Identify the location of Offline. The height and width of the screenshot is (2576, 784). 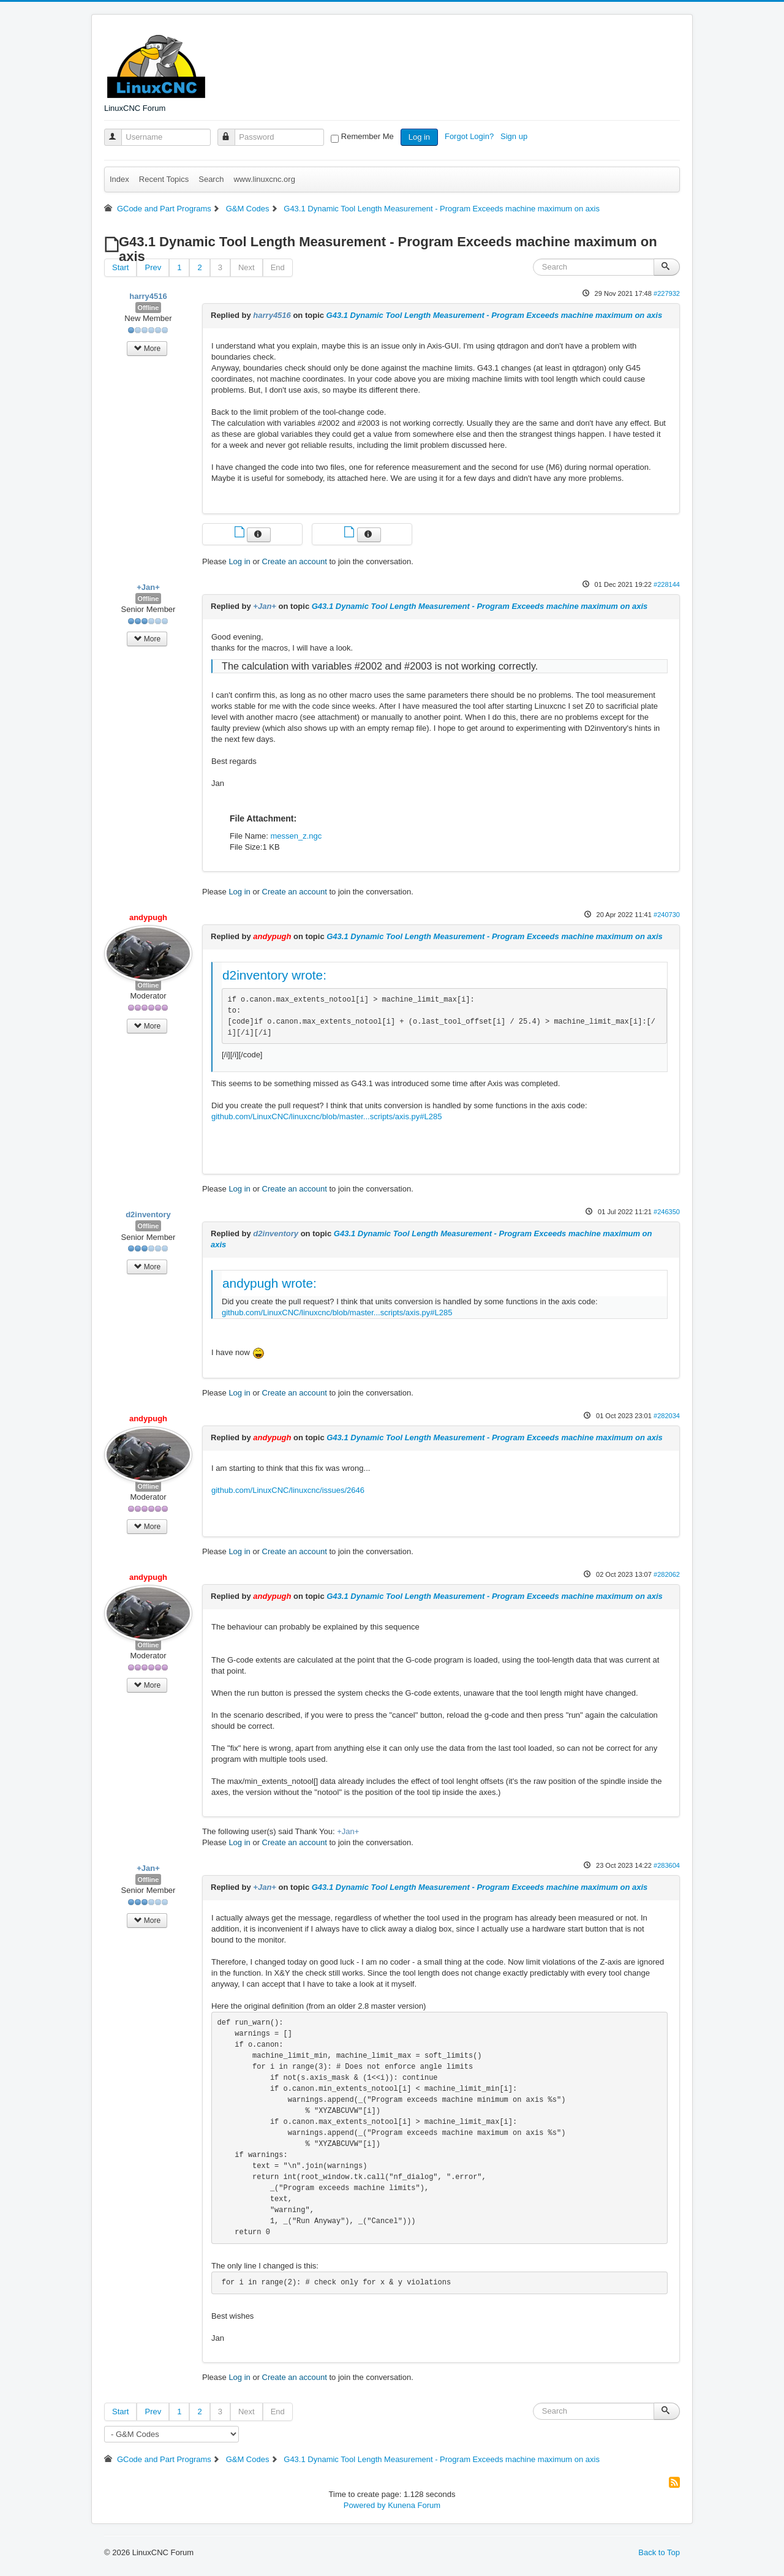
(148, 307).